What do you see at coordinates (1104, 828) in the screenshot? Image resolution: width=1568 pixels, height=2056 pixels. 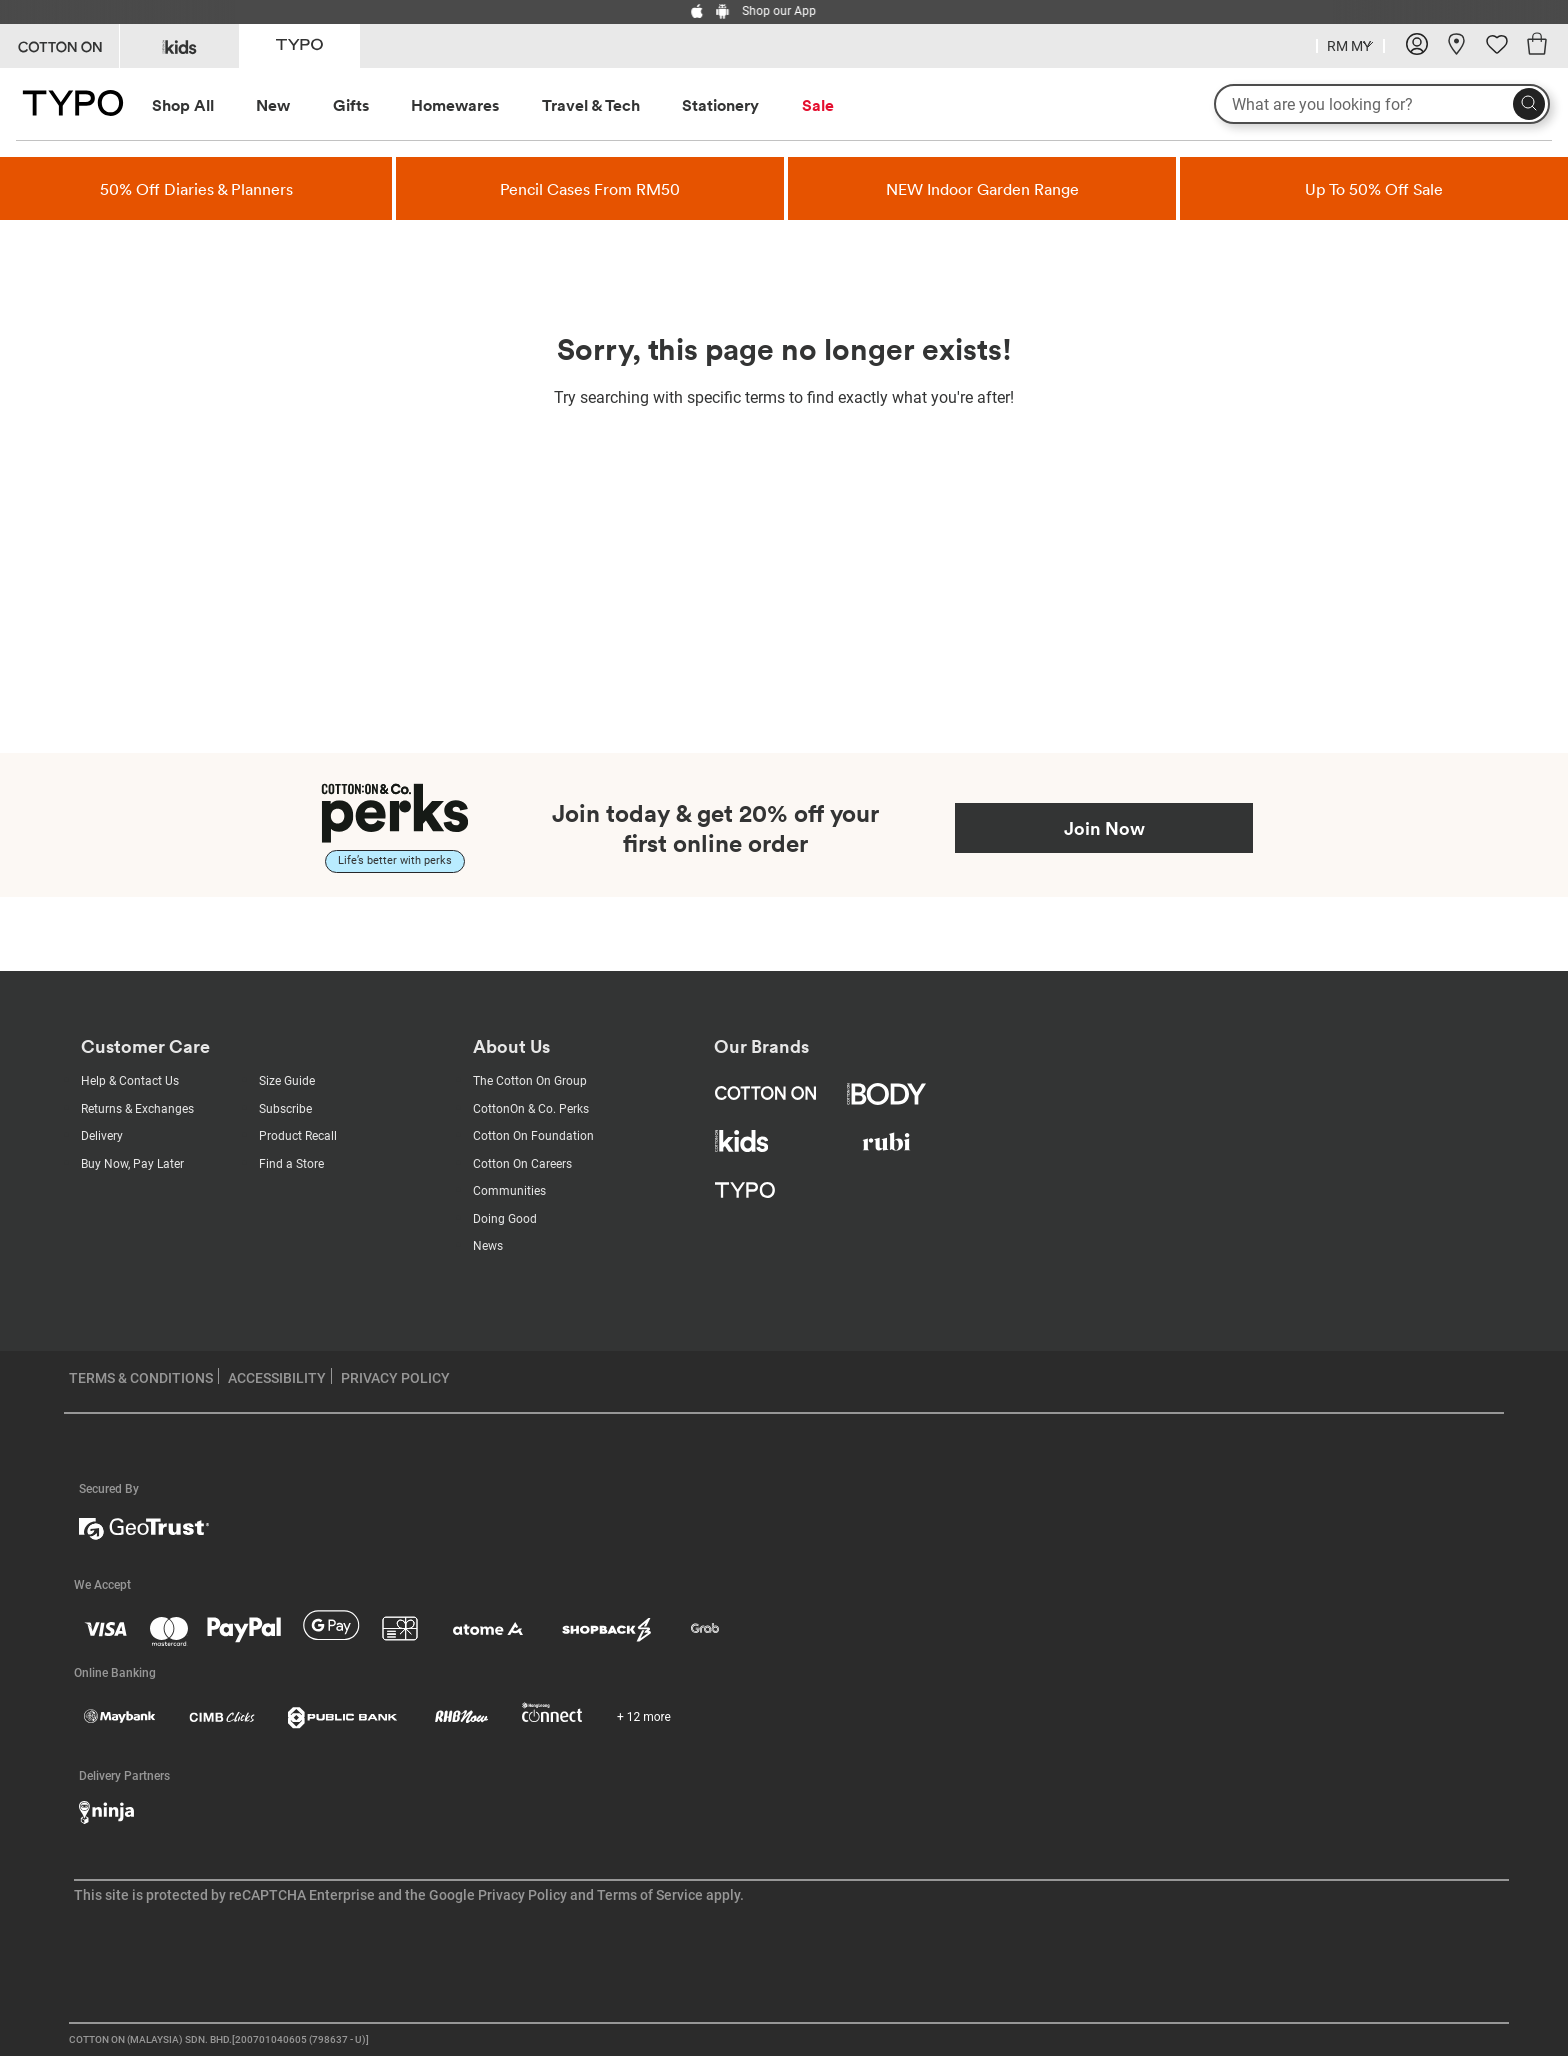 I see `Join Now [Join Perks now]` at bounding box center [1104, 828].